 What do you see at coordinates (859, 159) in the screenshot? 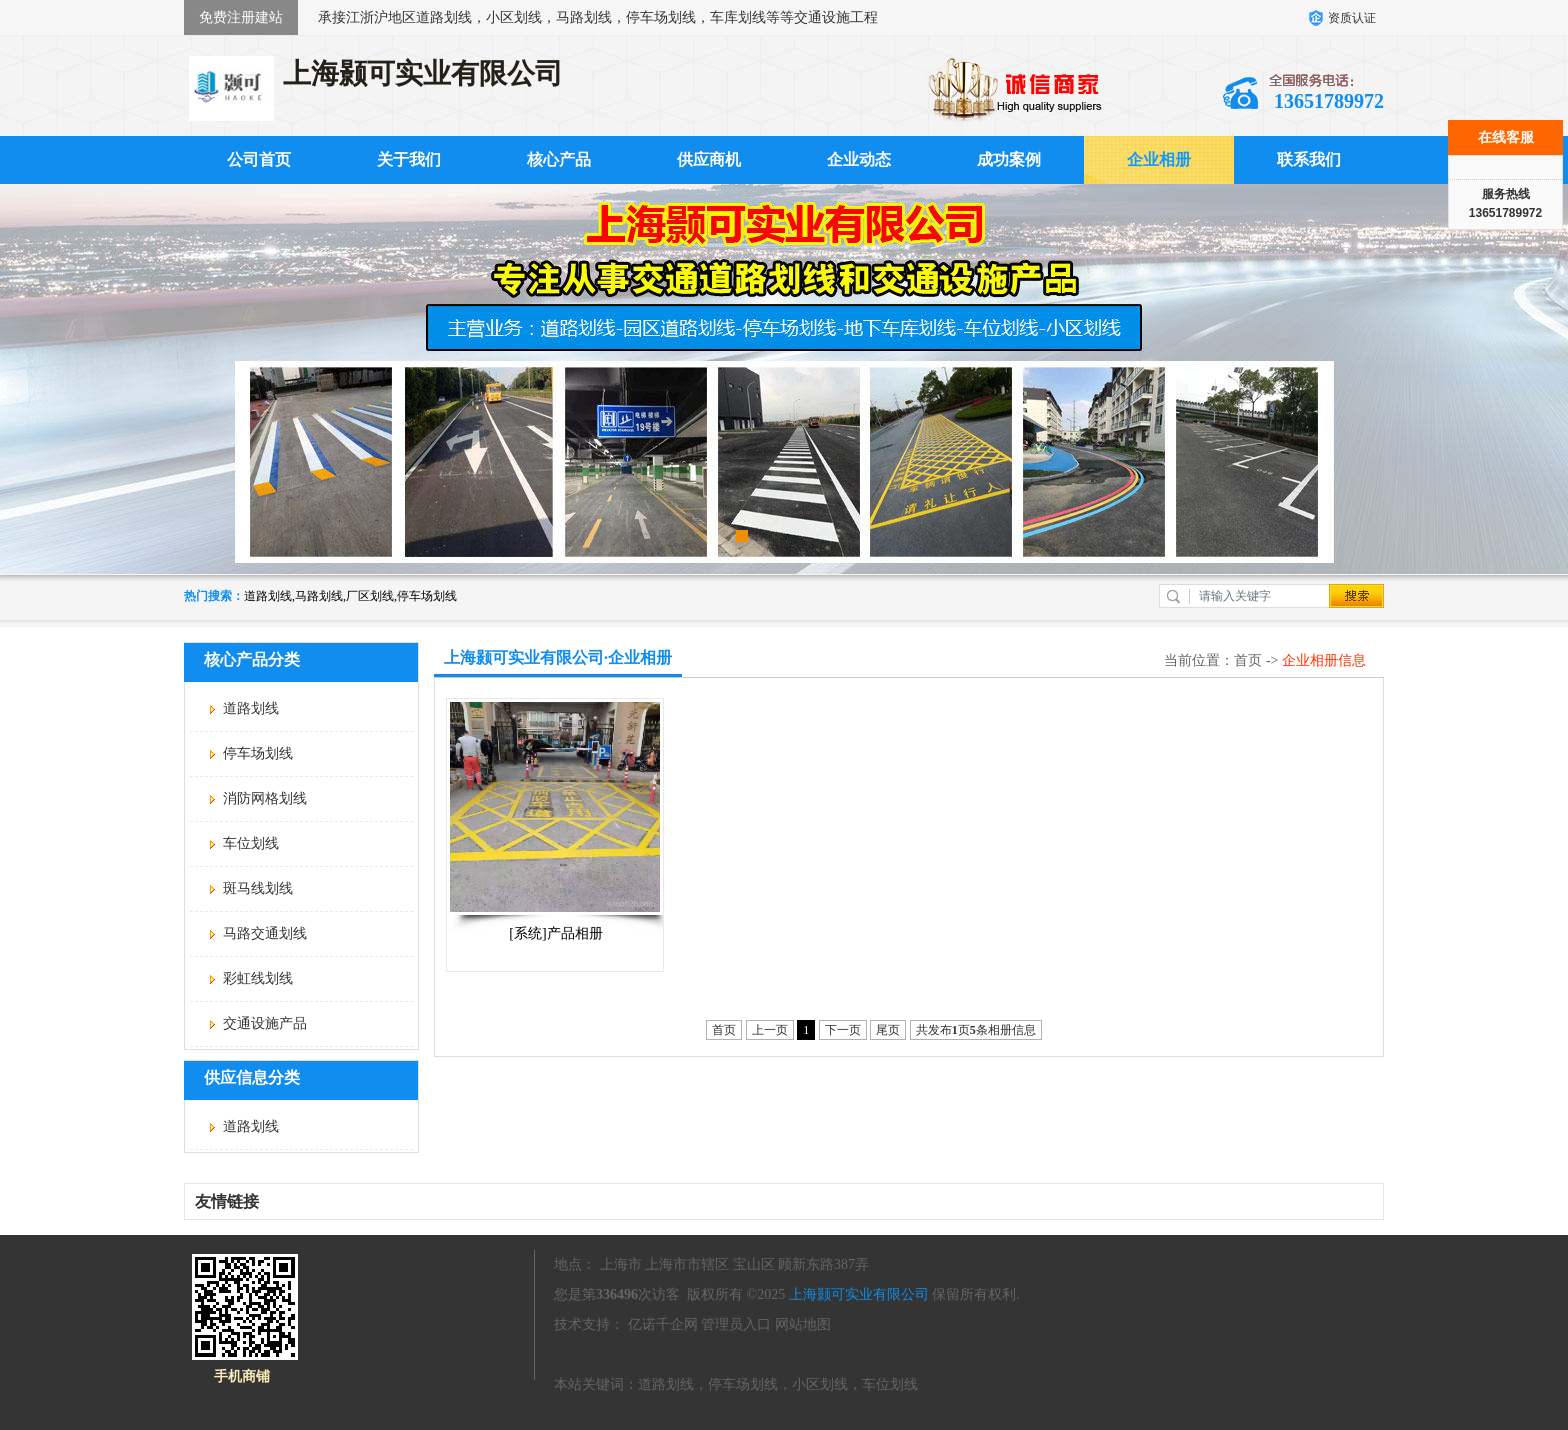
I see `企业动态` at bounding box center [859, 159].